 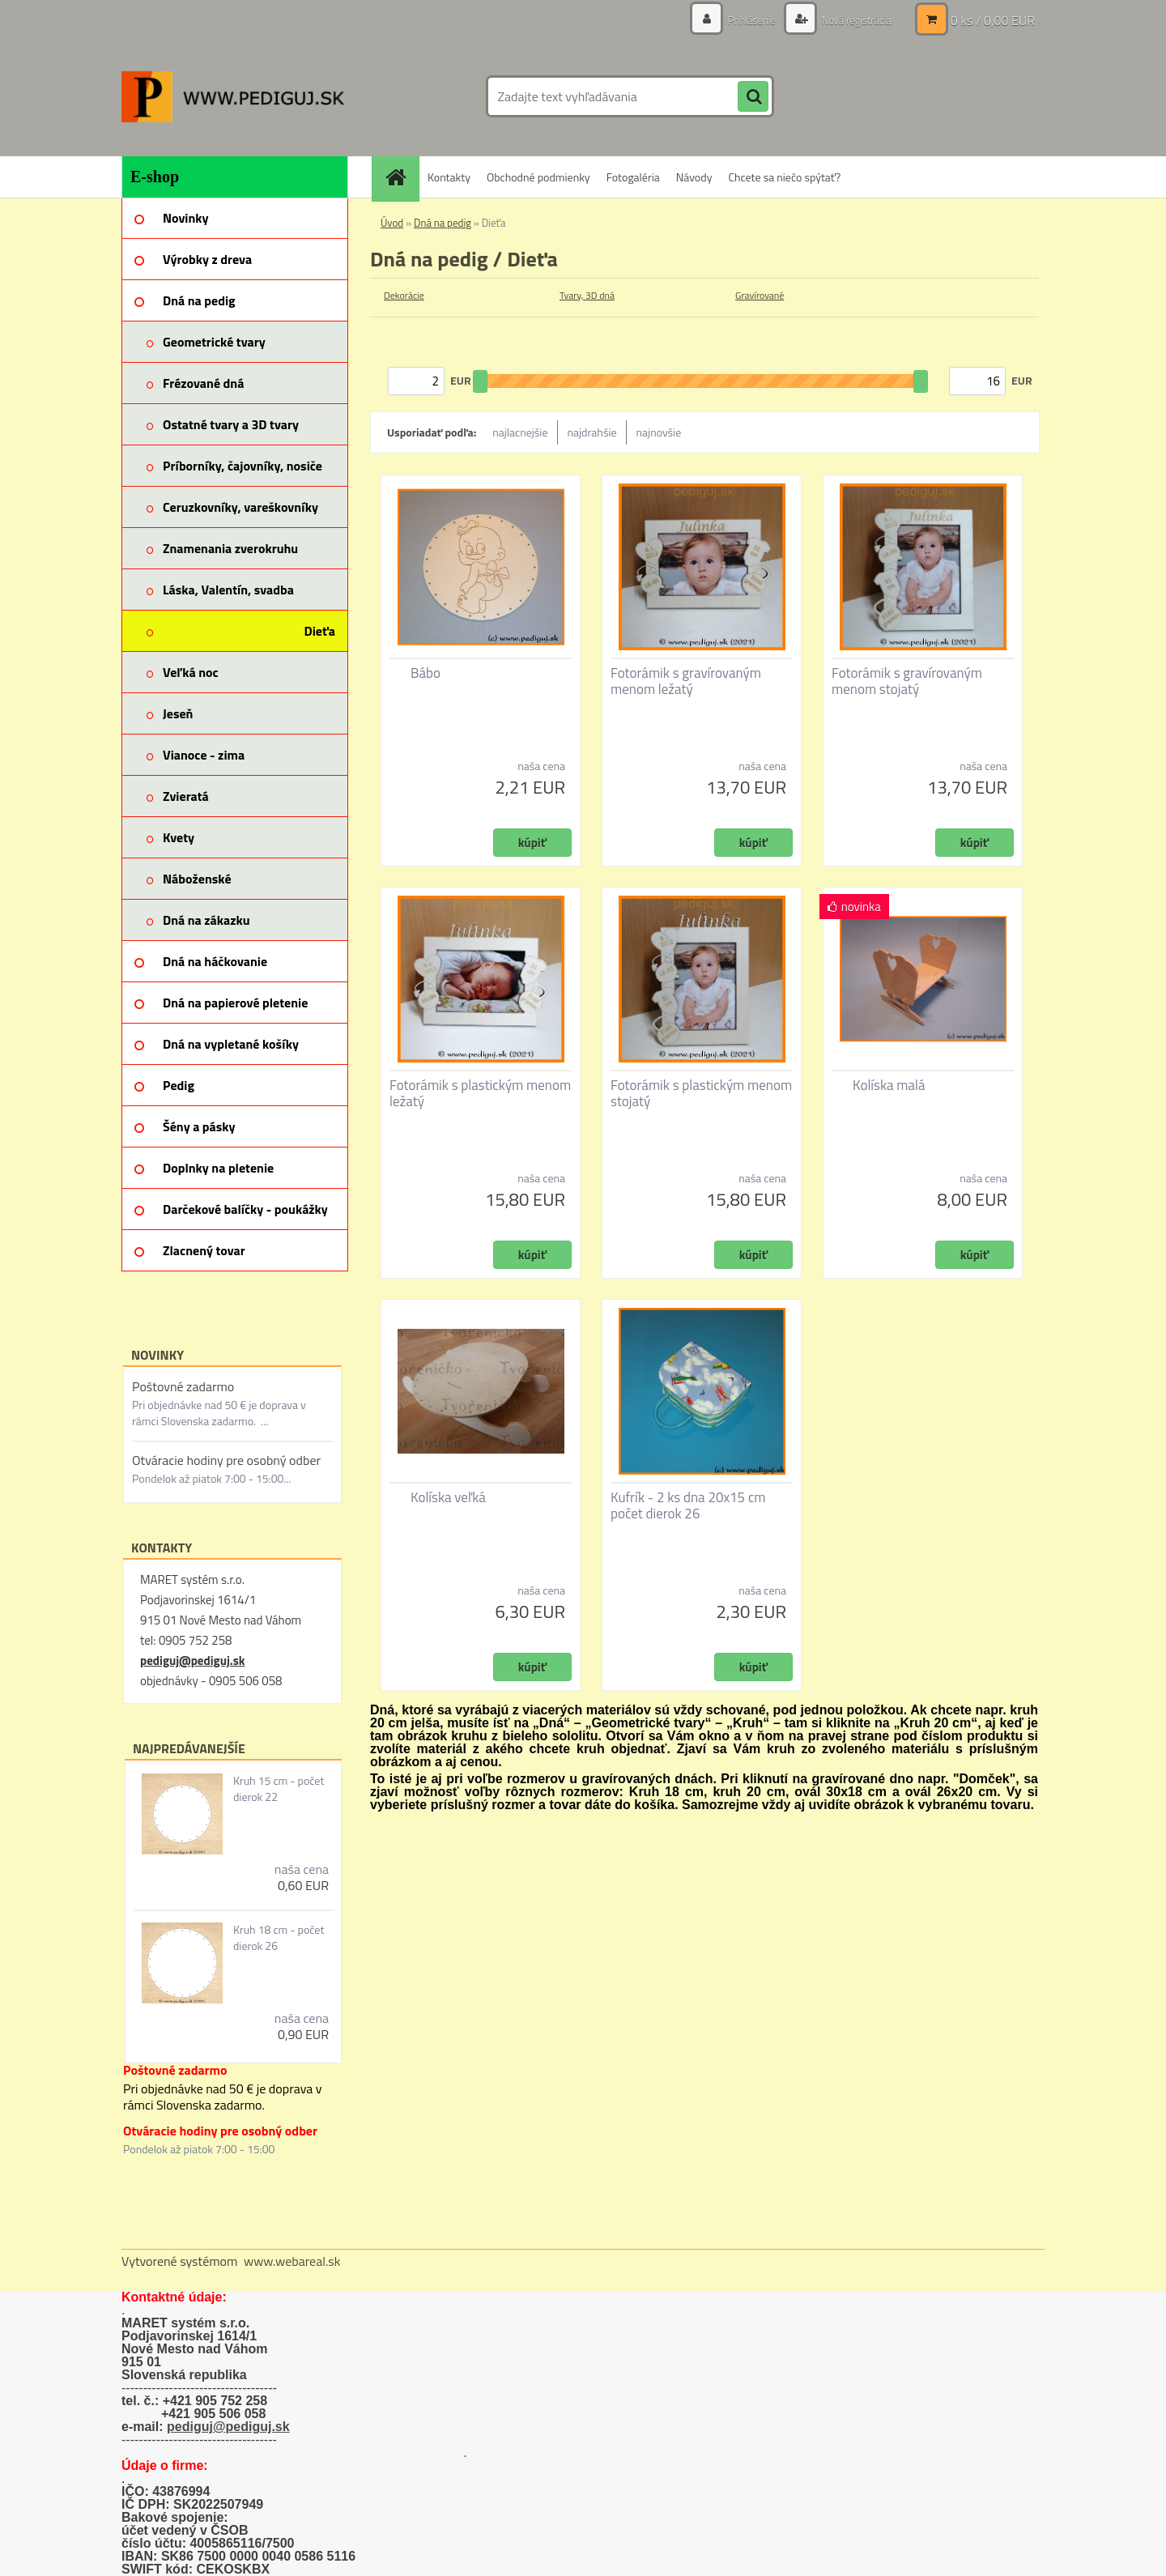 What do you see at coordinates (592, 432) in the screenshot?
I see `najdrahšie` at bounding box center [592, 432].